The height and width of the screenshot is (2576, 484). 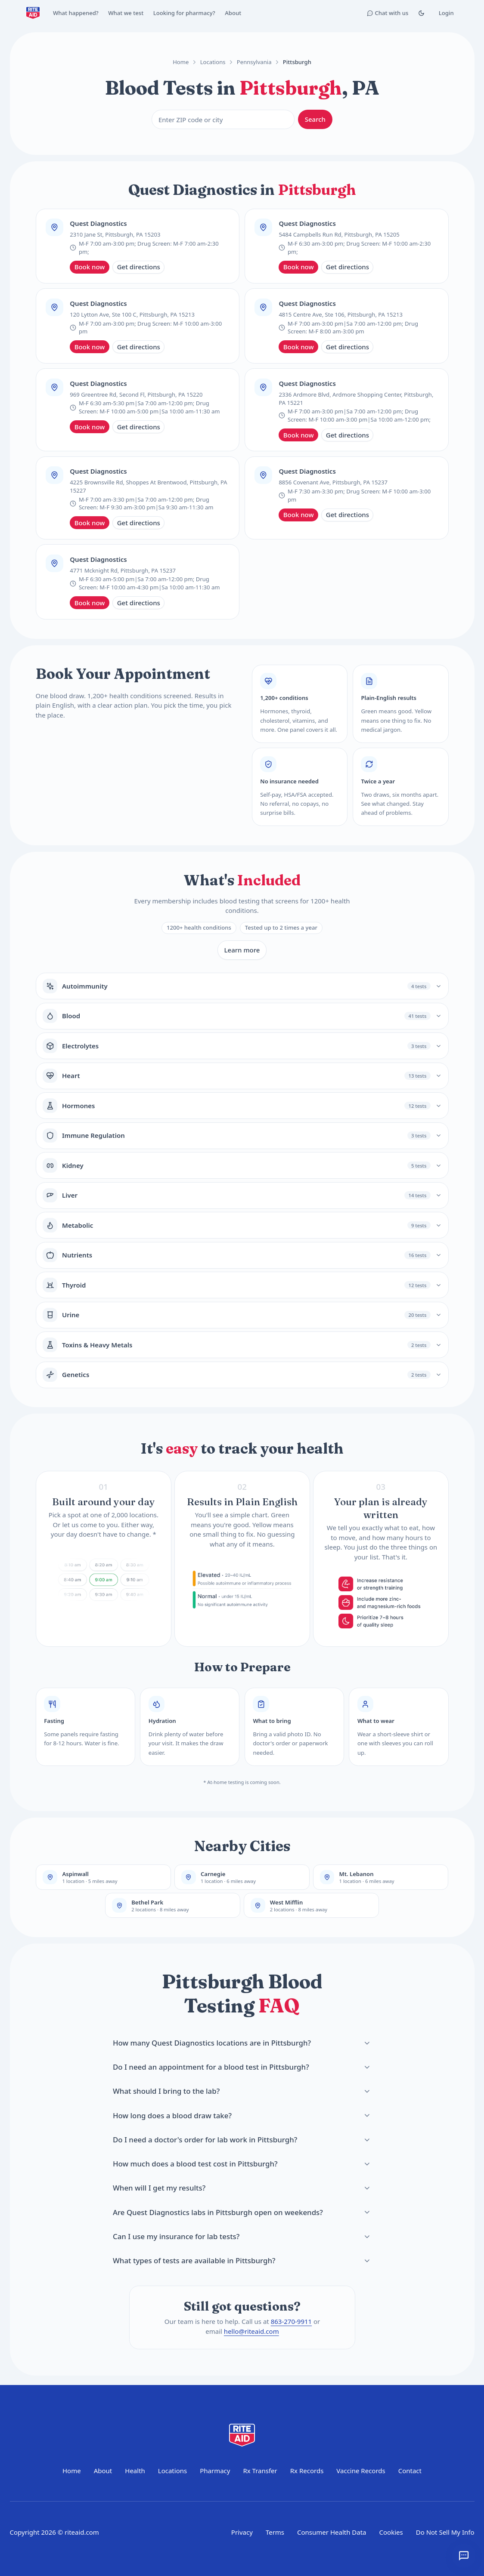 I want to click on Privacy, so click(x=242, y=2532).